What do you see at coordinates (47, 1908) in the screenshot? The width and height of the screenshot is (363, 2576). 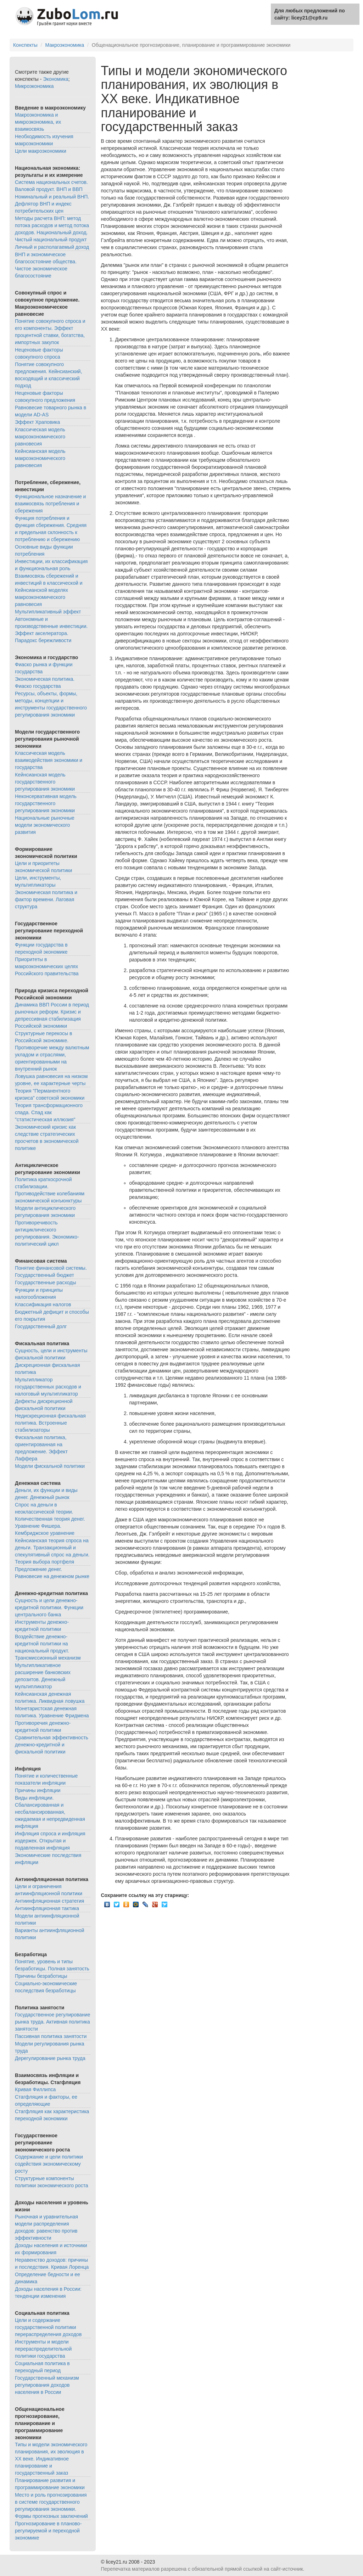 I see `Антиинфляционная тактика` at bounding box center [47, 1908].